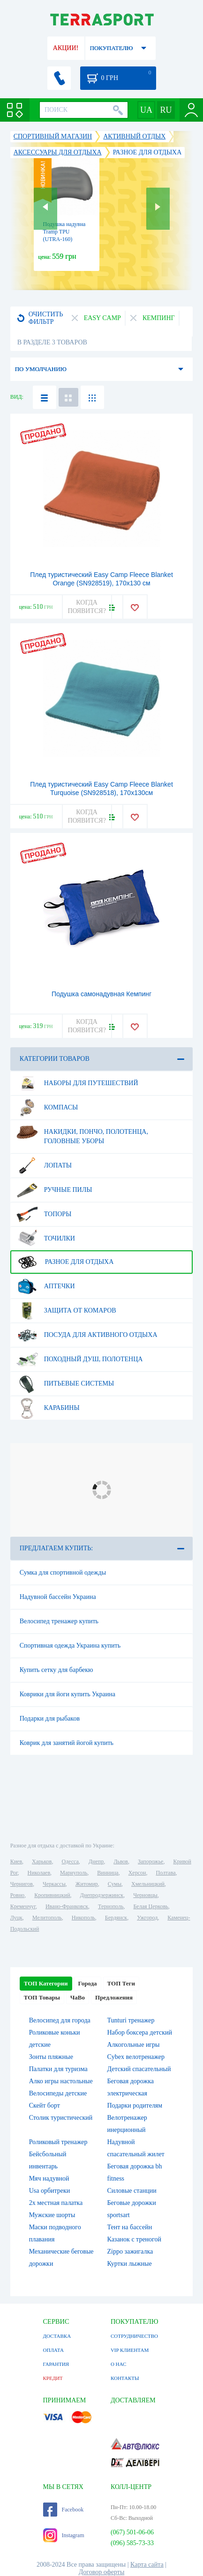 This screenshot has width=203, height=2576. What do you see at coordinates (77, 1083) in the screenshot?
I see `Наборы для путешествий` at bounding box center [77, 1083].